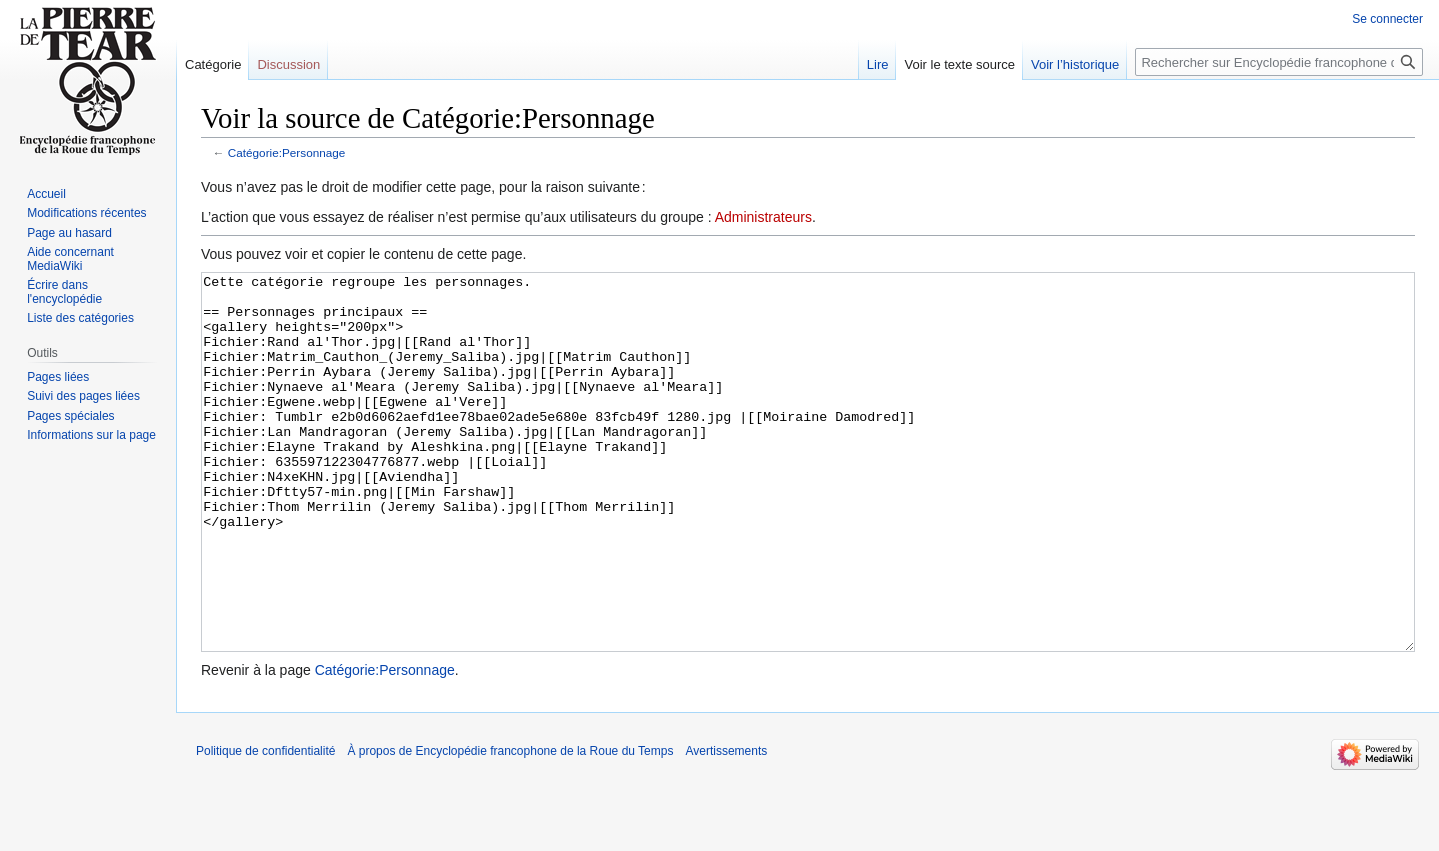  Describe the element at coordinates (58, 377) in the screenshot. I see `Pages liées` at that location.